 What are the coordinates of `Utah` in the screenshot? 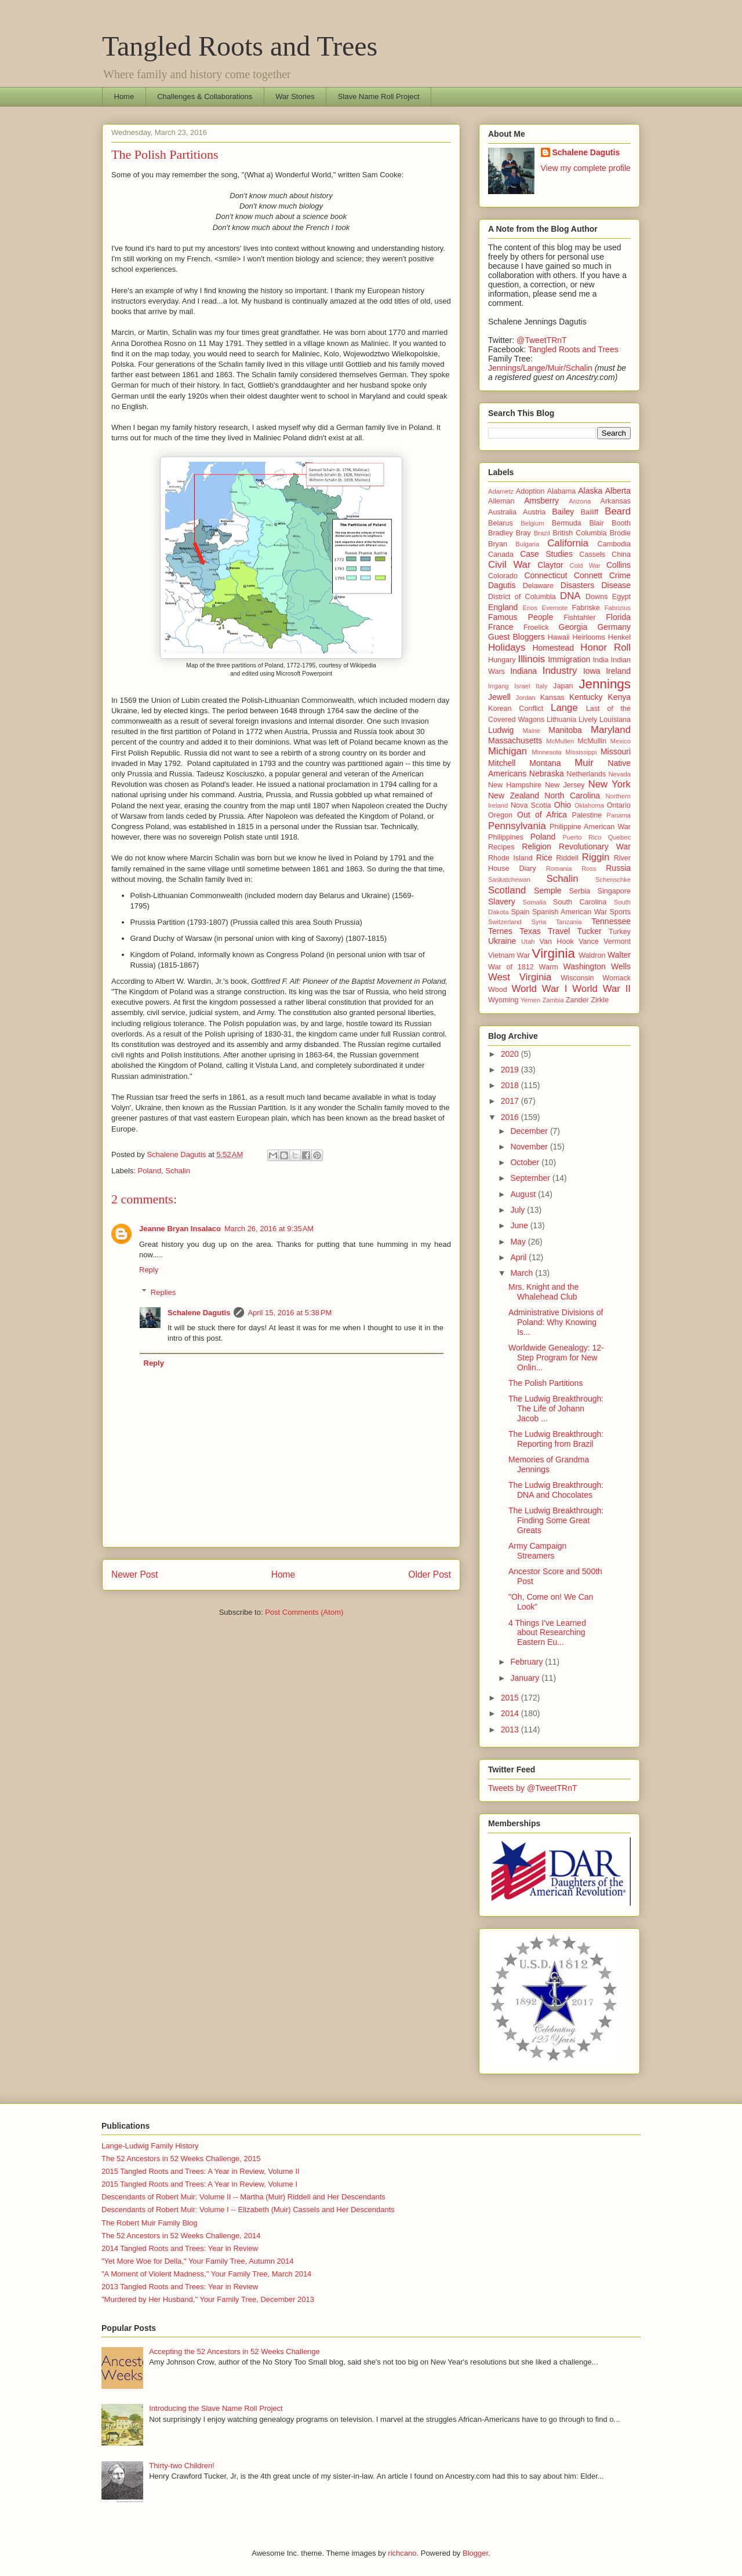 It's located at (528, 941).